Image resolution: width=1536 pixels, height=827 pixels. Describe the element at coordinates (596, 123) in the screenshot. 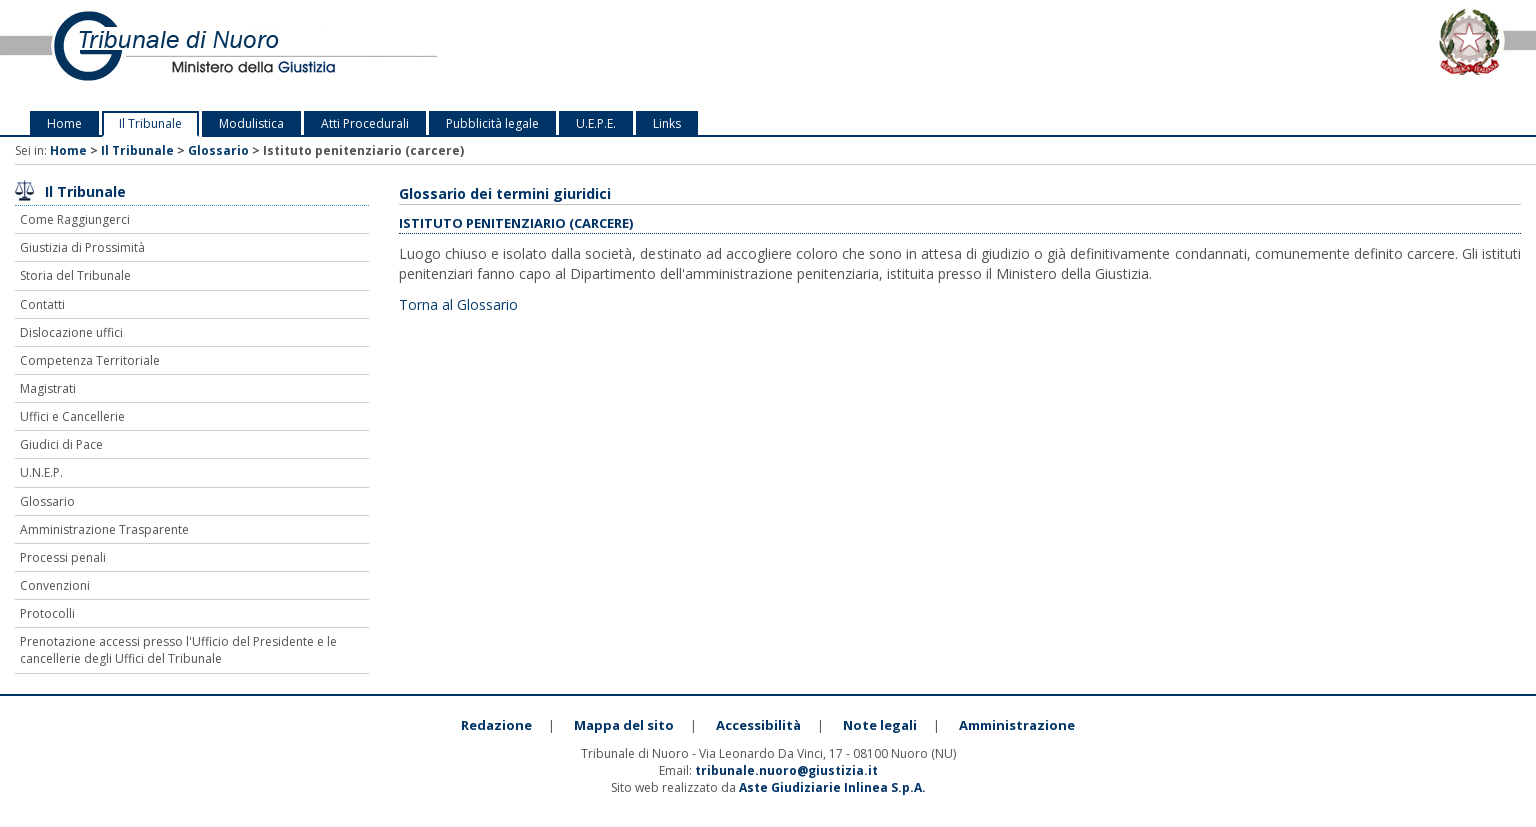

I see `U.E.P.E.` at that location.